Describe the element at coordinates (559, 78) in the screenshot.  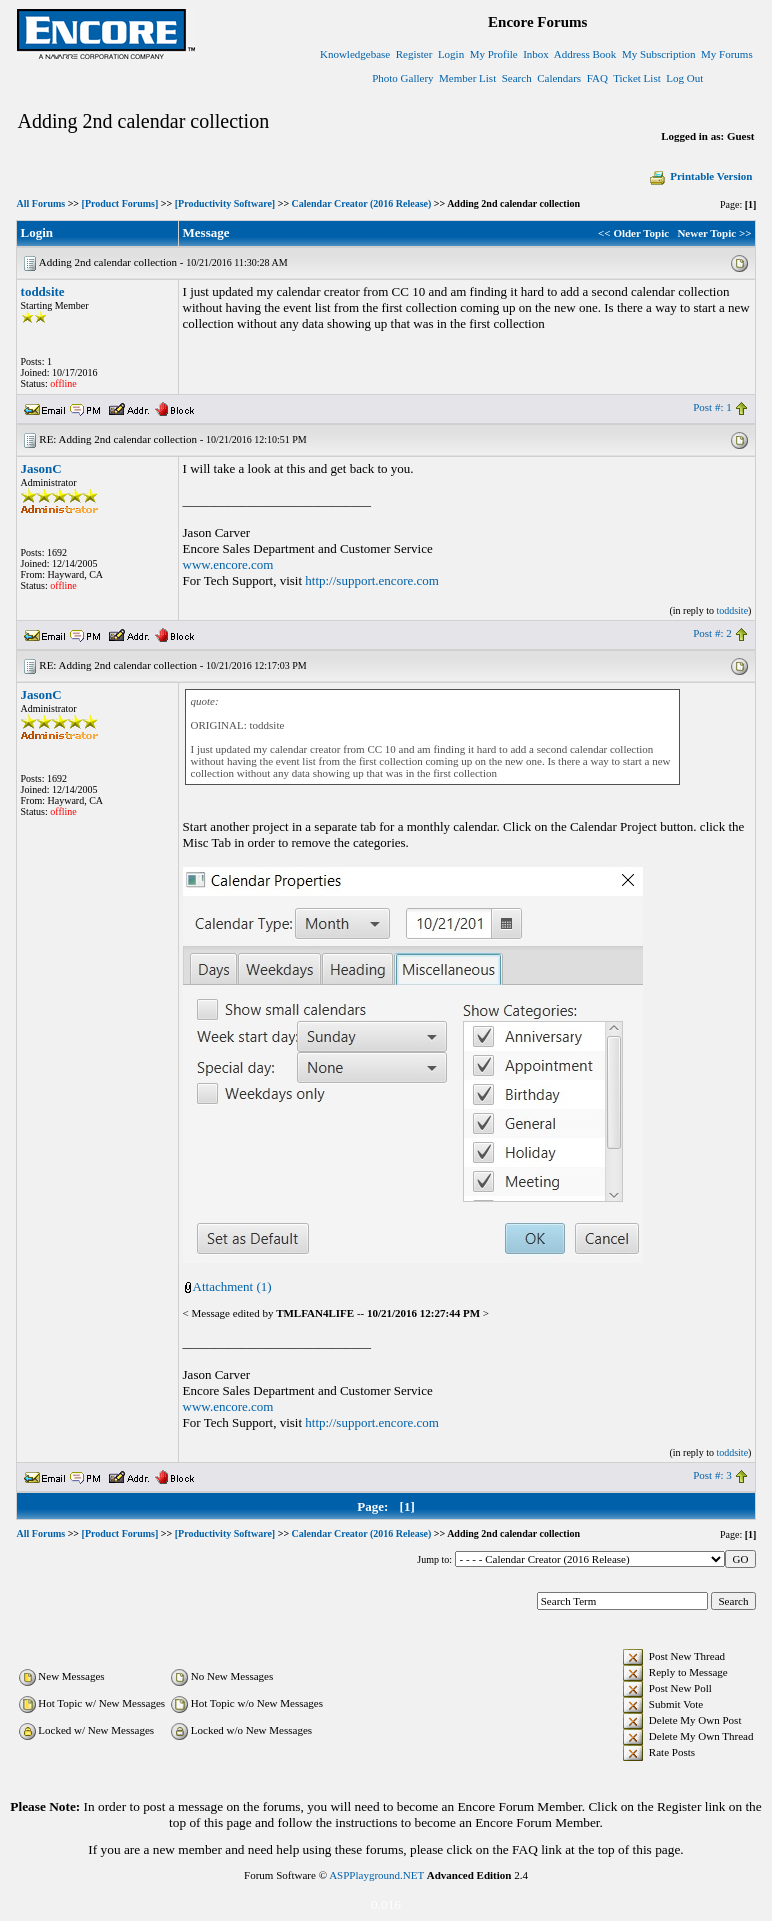
I see `Calendars` at that location.